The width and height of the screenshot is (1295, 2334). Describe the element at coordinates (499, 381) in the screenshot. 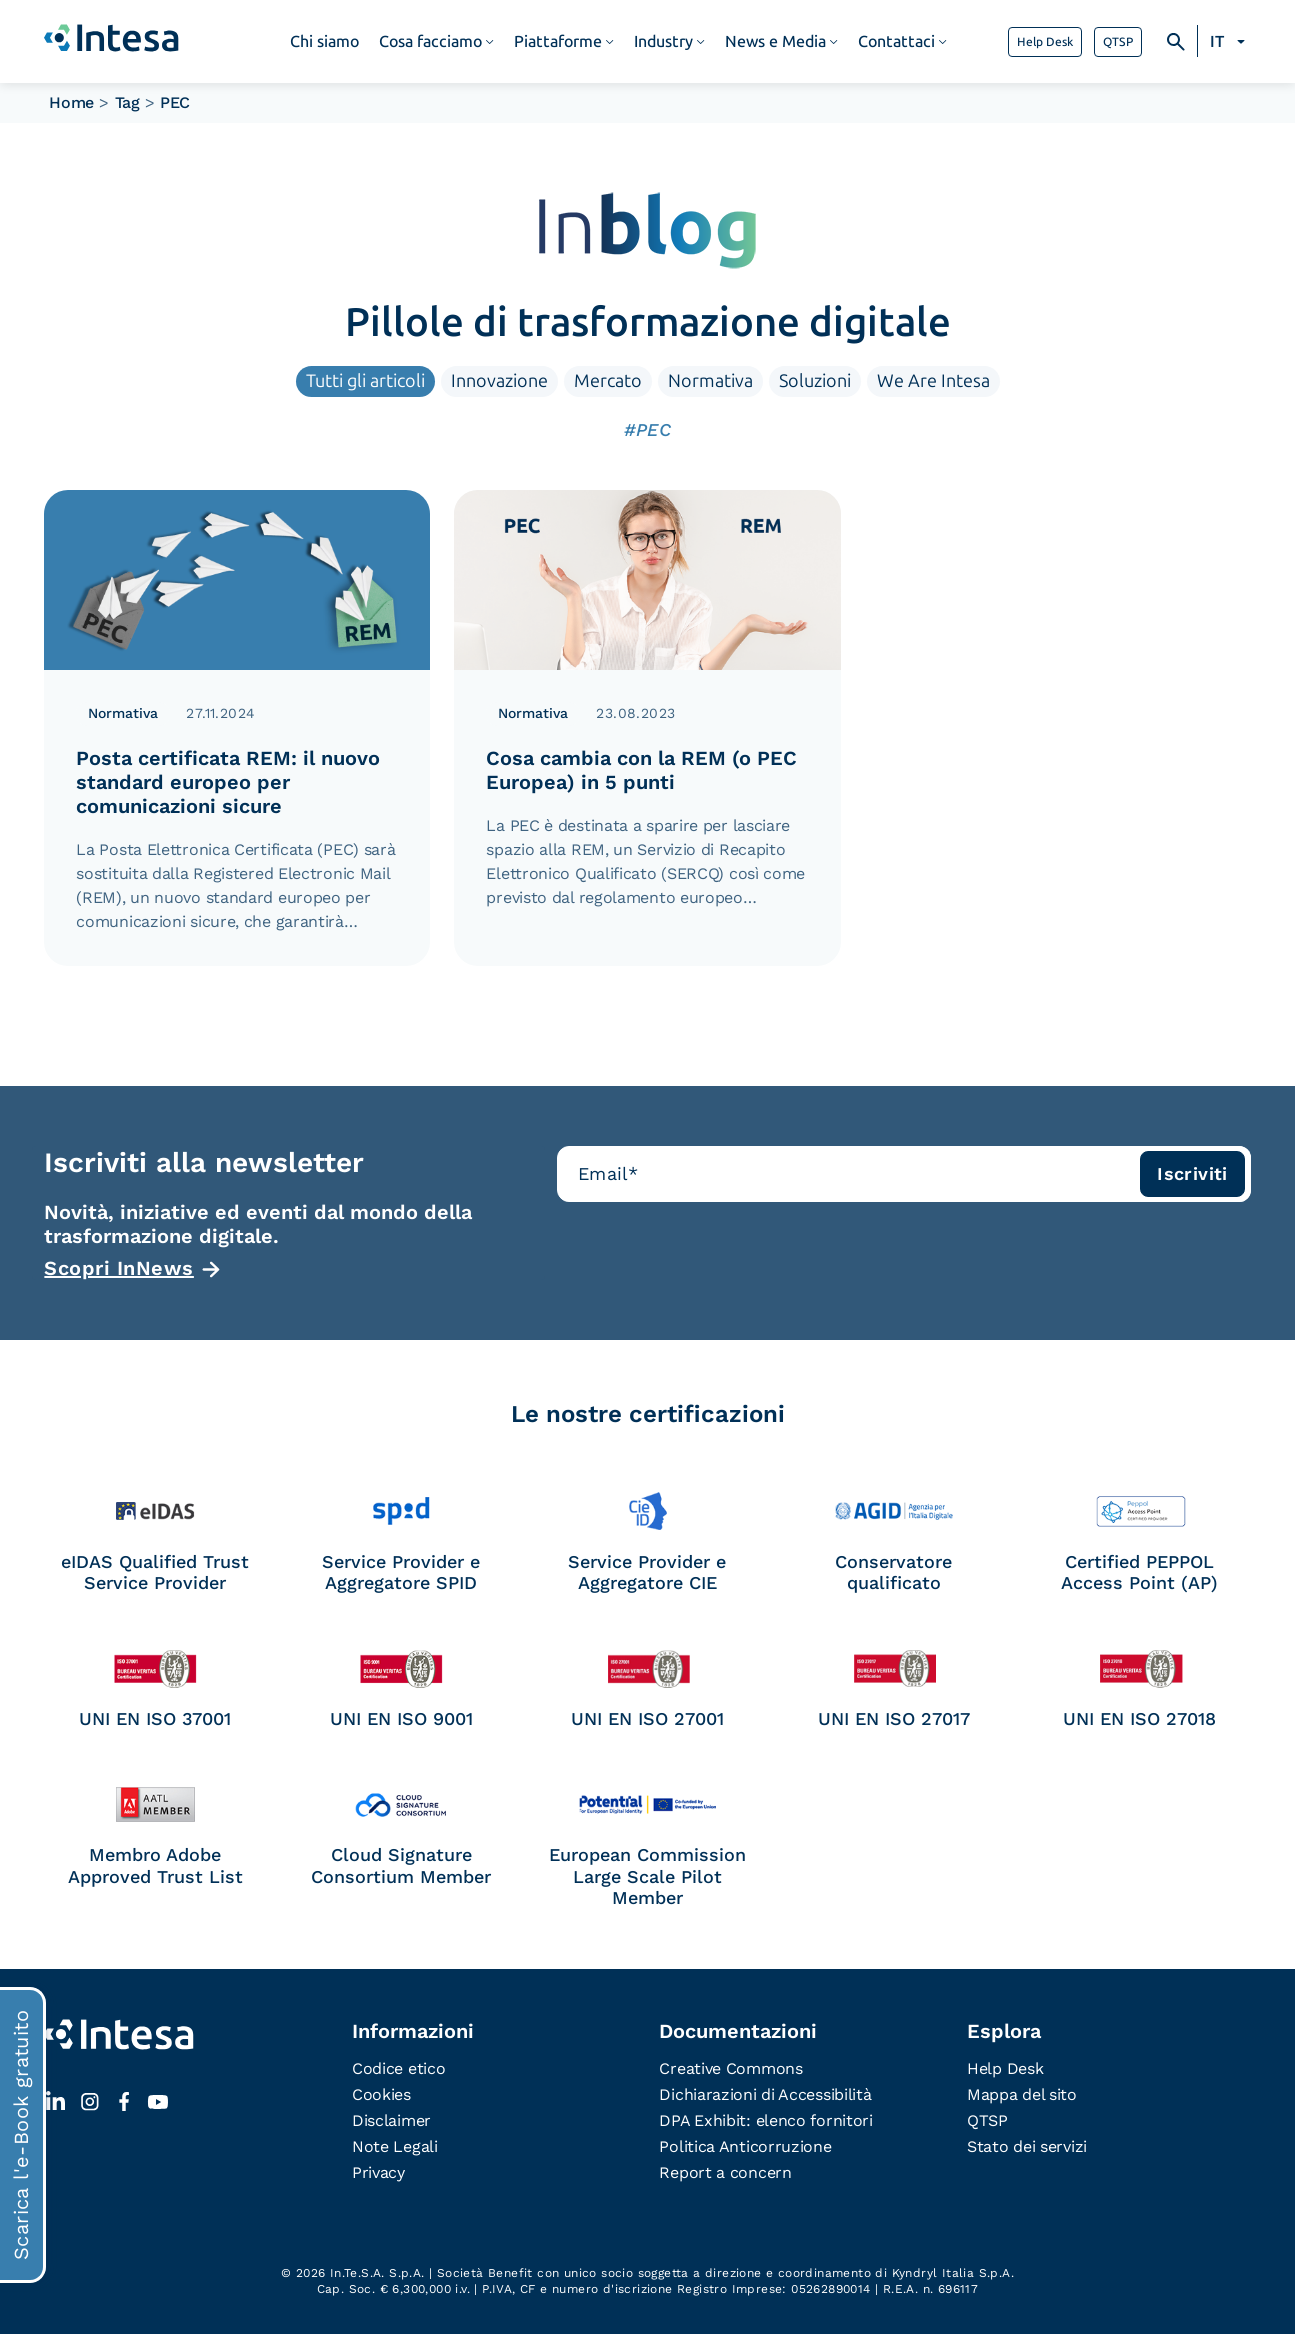

I see `Innovazione` at that location.